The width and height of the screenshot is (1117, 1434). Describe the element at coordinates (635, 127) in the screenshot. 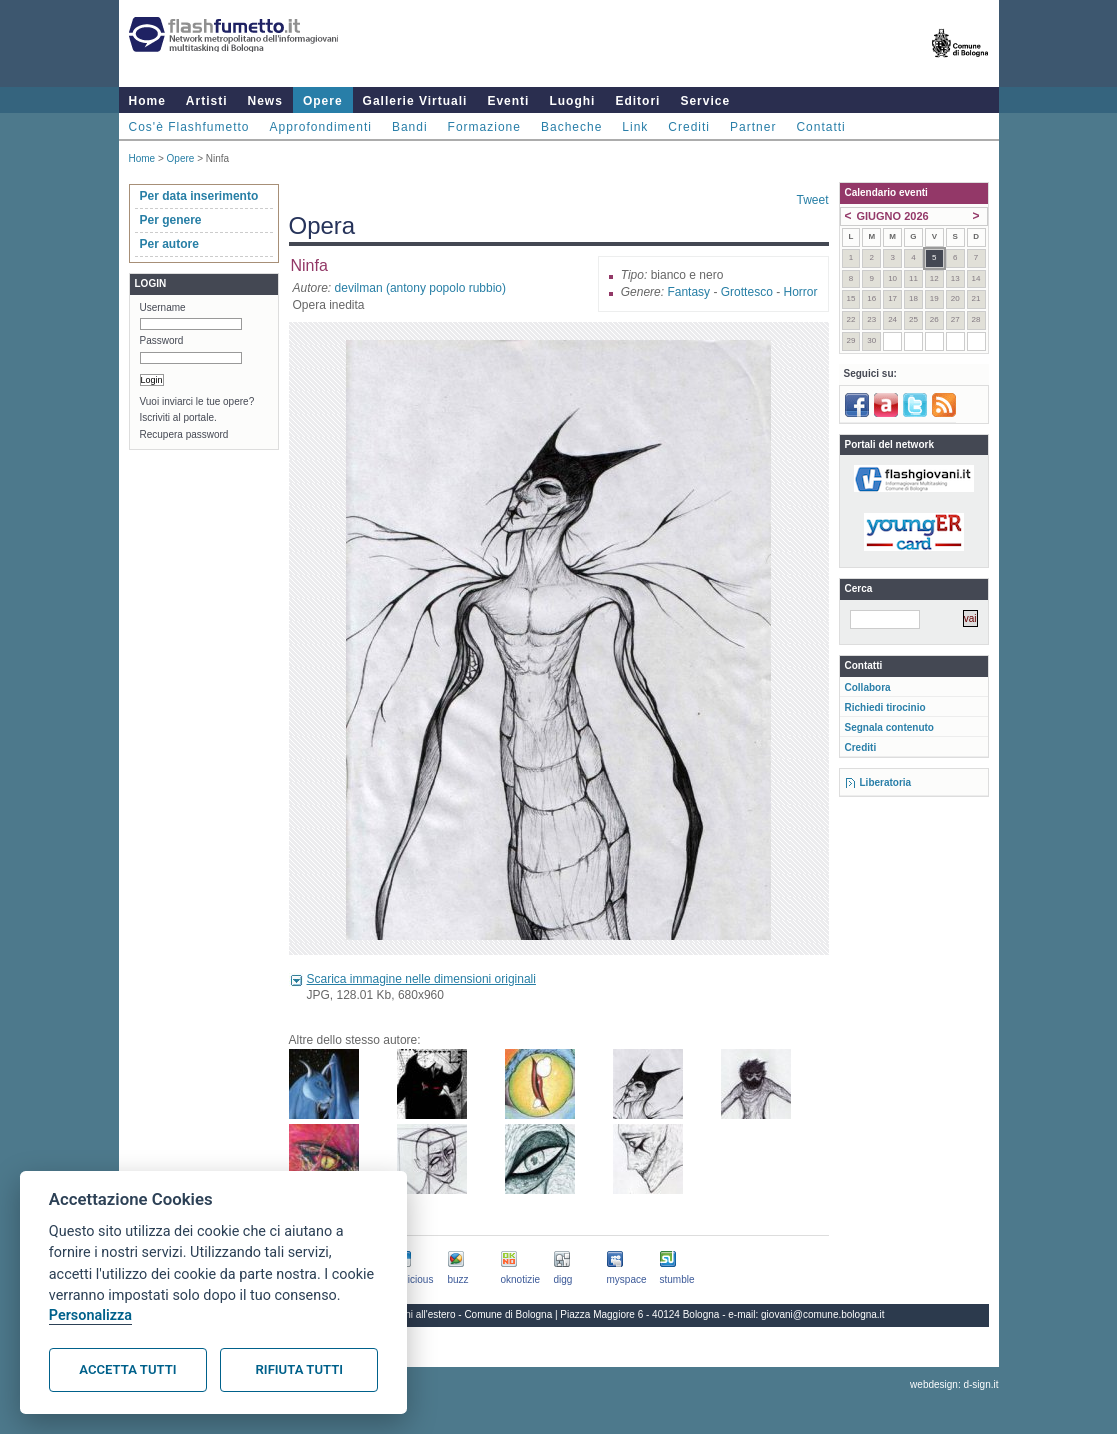

I see `Link` at that location.